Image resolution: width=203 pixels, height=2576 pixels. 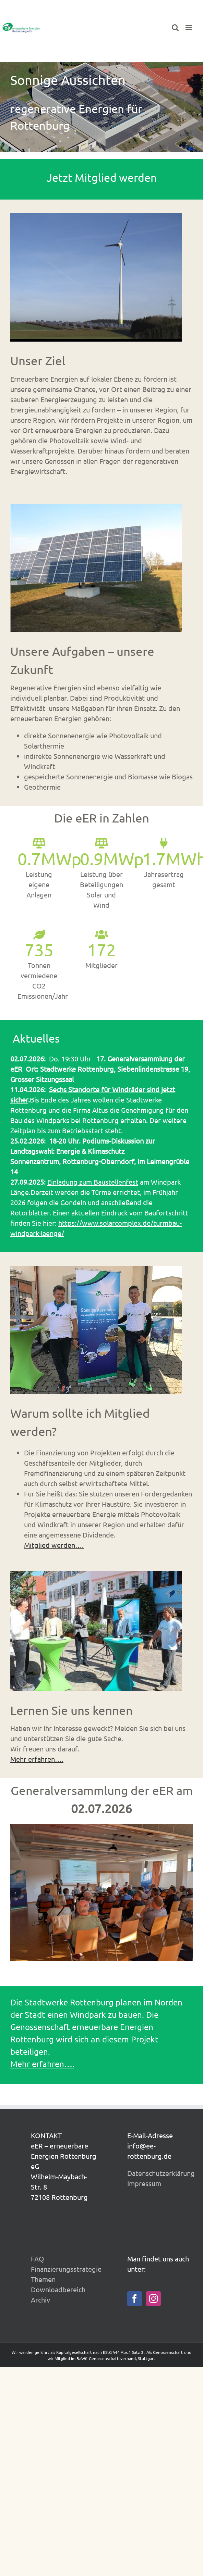 I want to click on Mitglied werden…., so click(x=54, y=1545).